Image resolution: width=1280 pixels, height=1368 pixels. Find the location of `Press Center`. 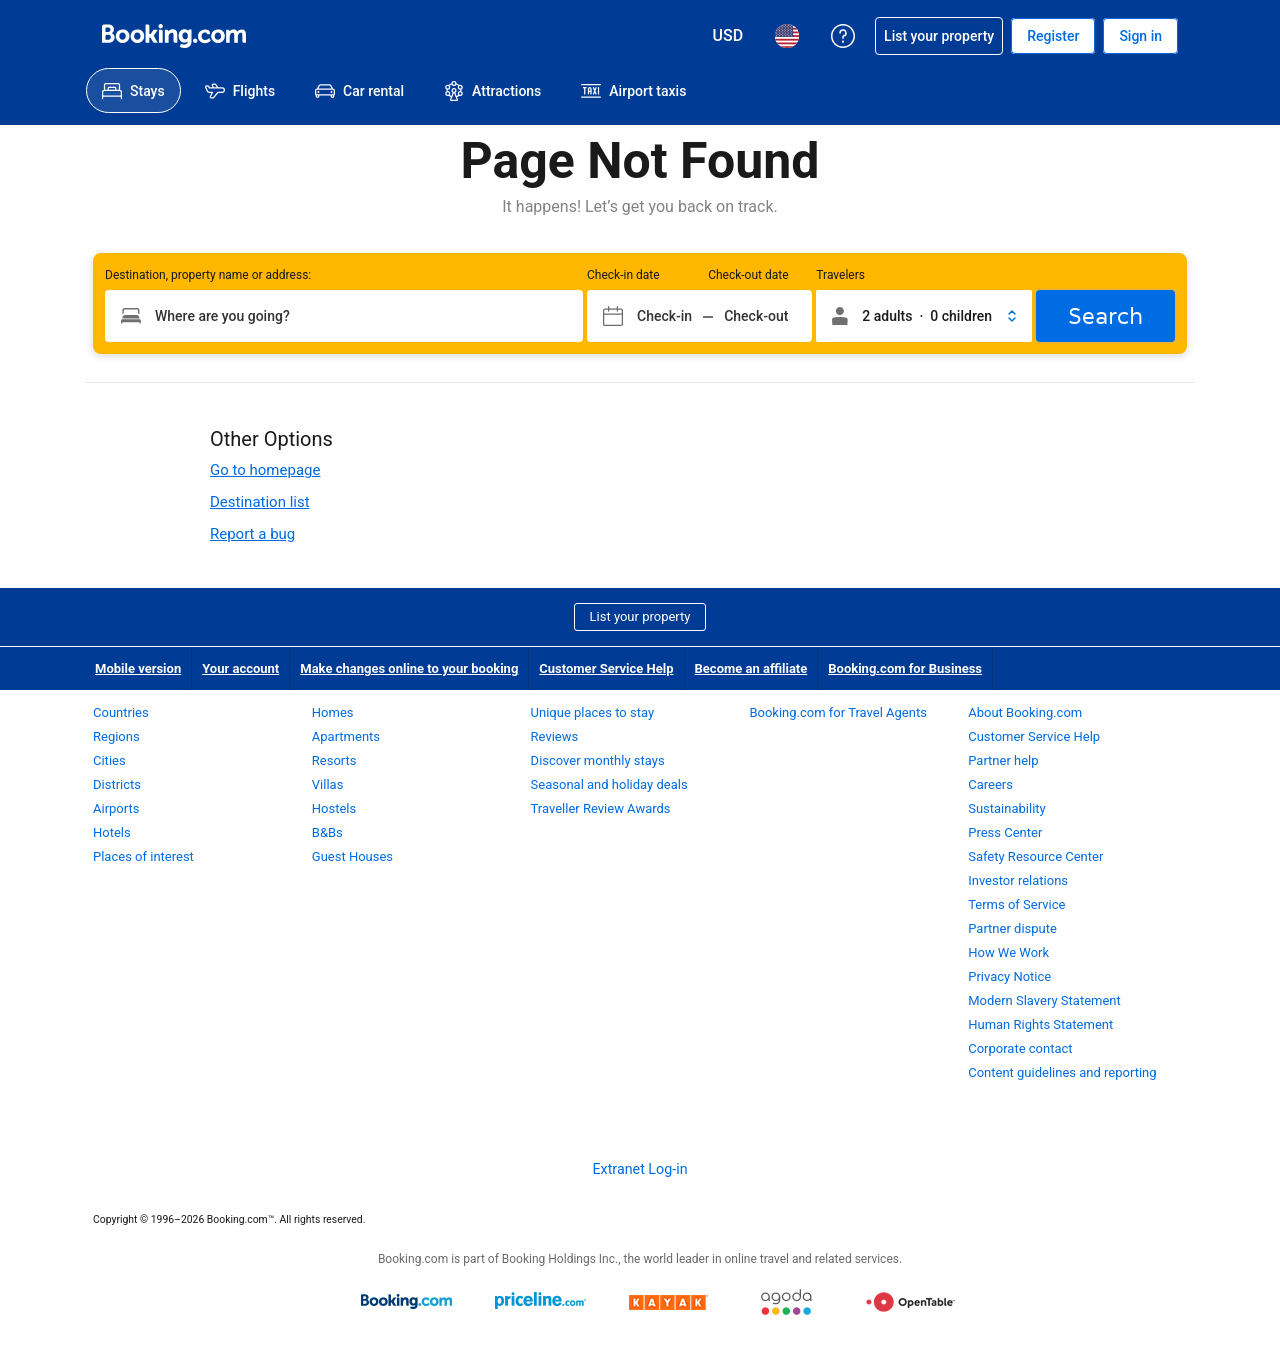

Press Center is located at coordinates (1005, 832).